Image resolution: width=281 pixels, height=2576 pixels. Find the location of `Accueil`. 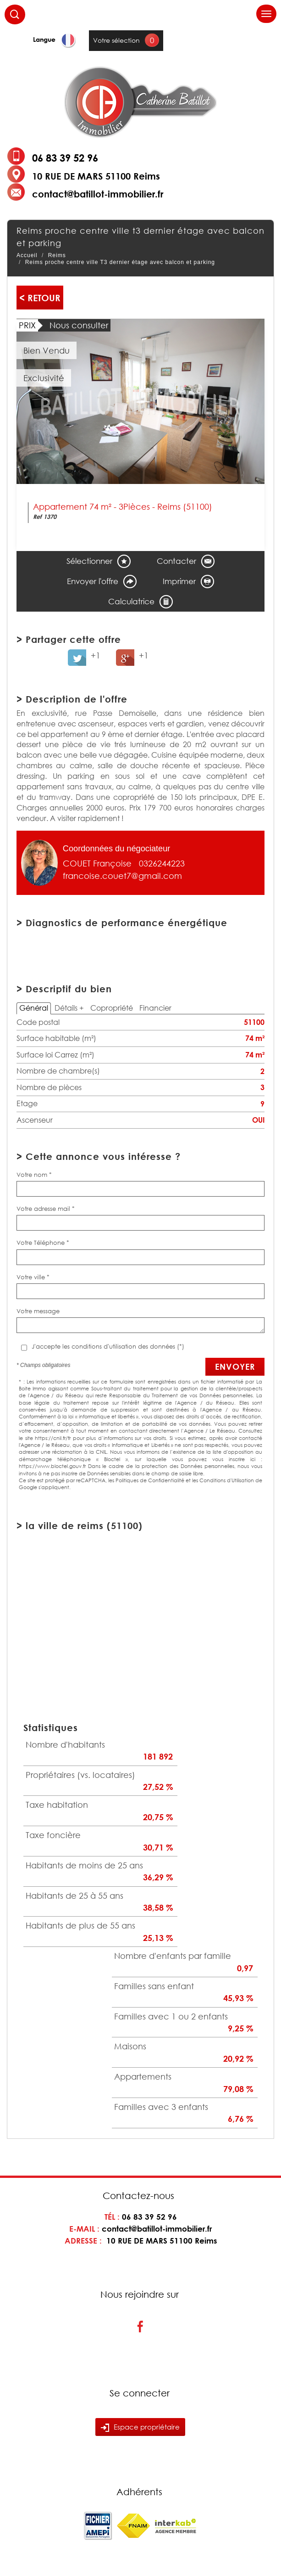

Accueil is located at coordinates (27, 255).